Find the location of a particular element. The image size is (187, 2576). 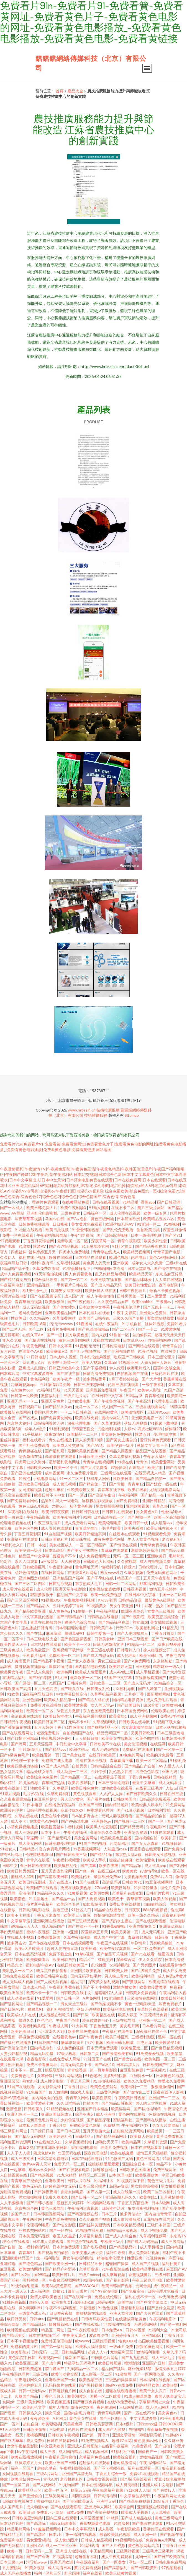

午夜成人网 is located at coordinates (59, 2025).